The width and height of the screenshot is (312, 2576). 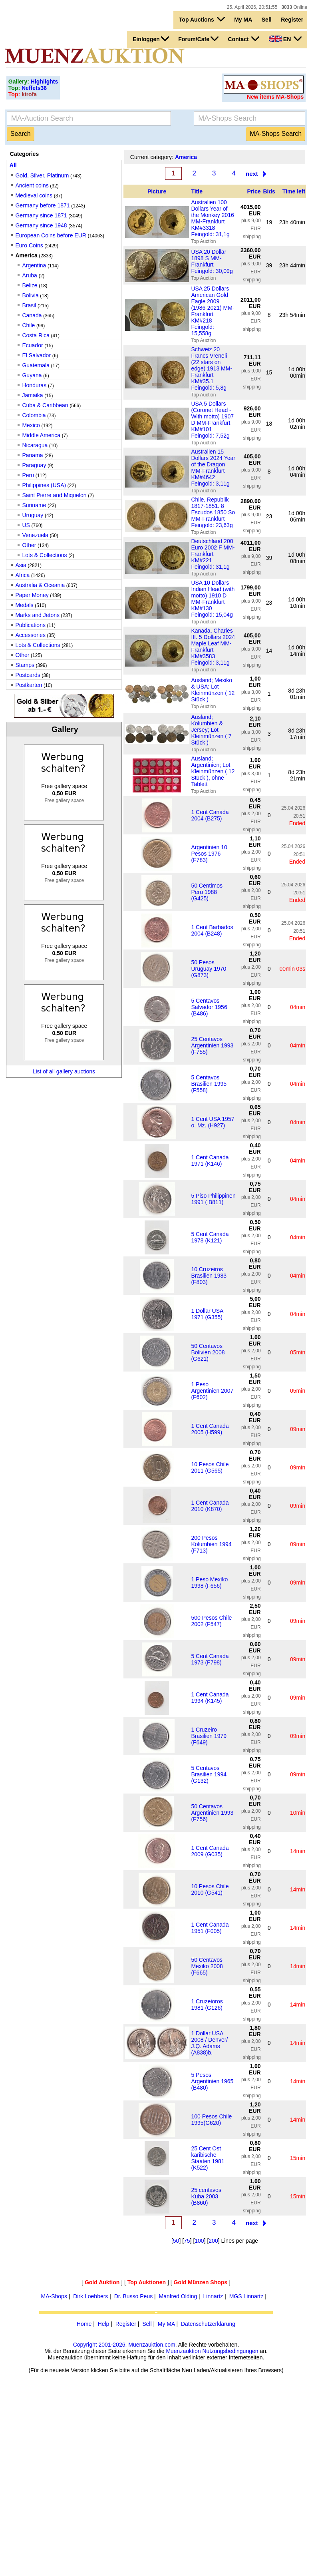 I want to click on Forum/Cafe, so click(x=198, y=39).